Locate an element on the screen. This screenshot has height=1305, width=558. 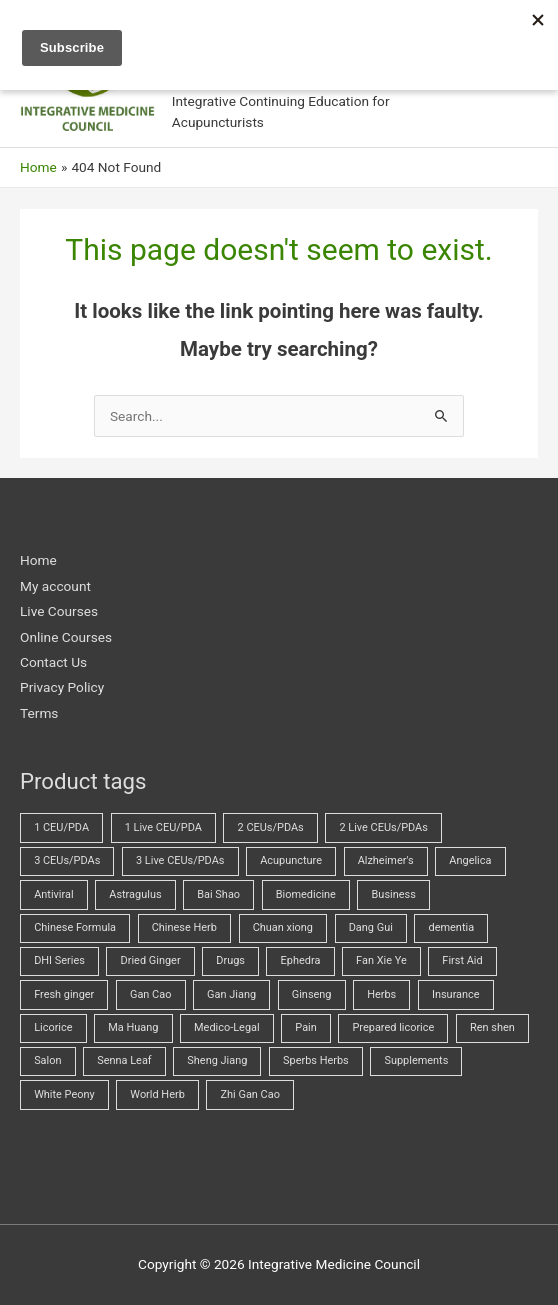
Drugs [Drugs (23 products)] is located at coordinates (230, 960).